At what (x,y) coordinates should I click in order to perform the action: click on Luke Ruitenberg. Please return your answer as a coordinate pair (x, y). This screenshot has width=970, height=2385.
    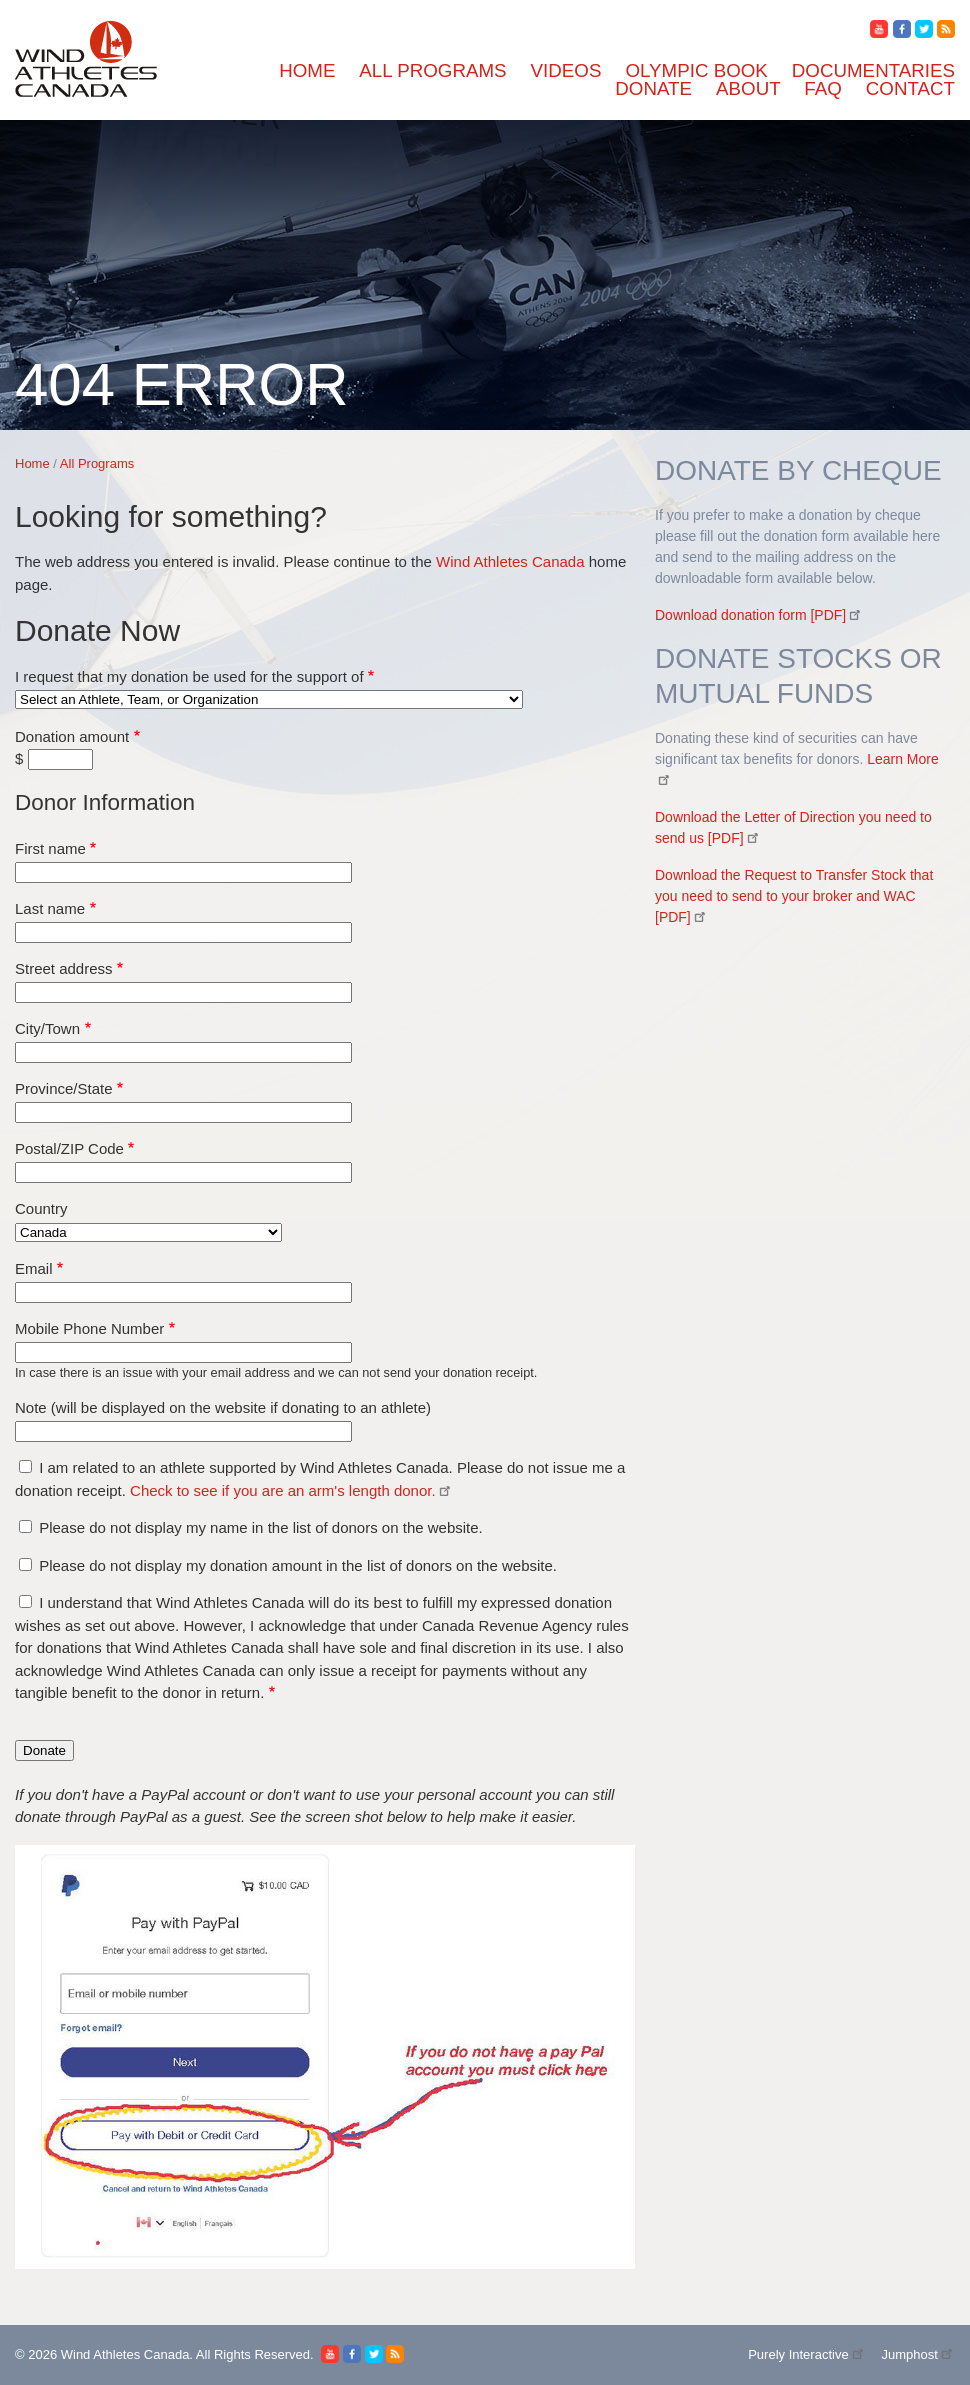
    Looking at the image, I should click on (142, 1737).